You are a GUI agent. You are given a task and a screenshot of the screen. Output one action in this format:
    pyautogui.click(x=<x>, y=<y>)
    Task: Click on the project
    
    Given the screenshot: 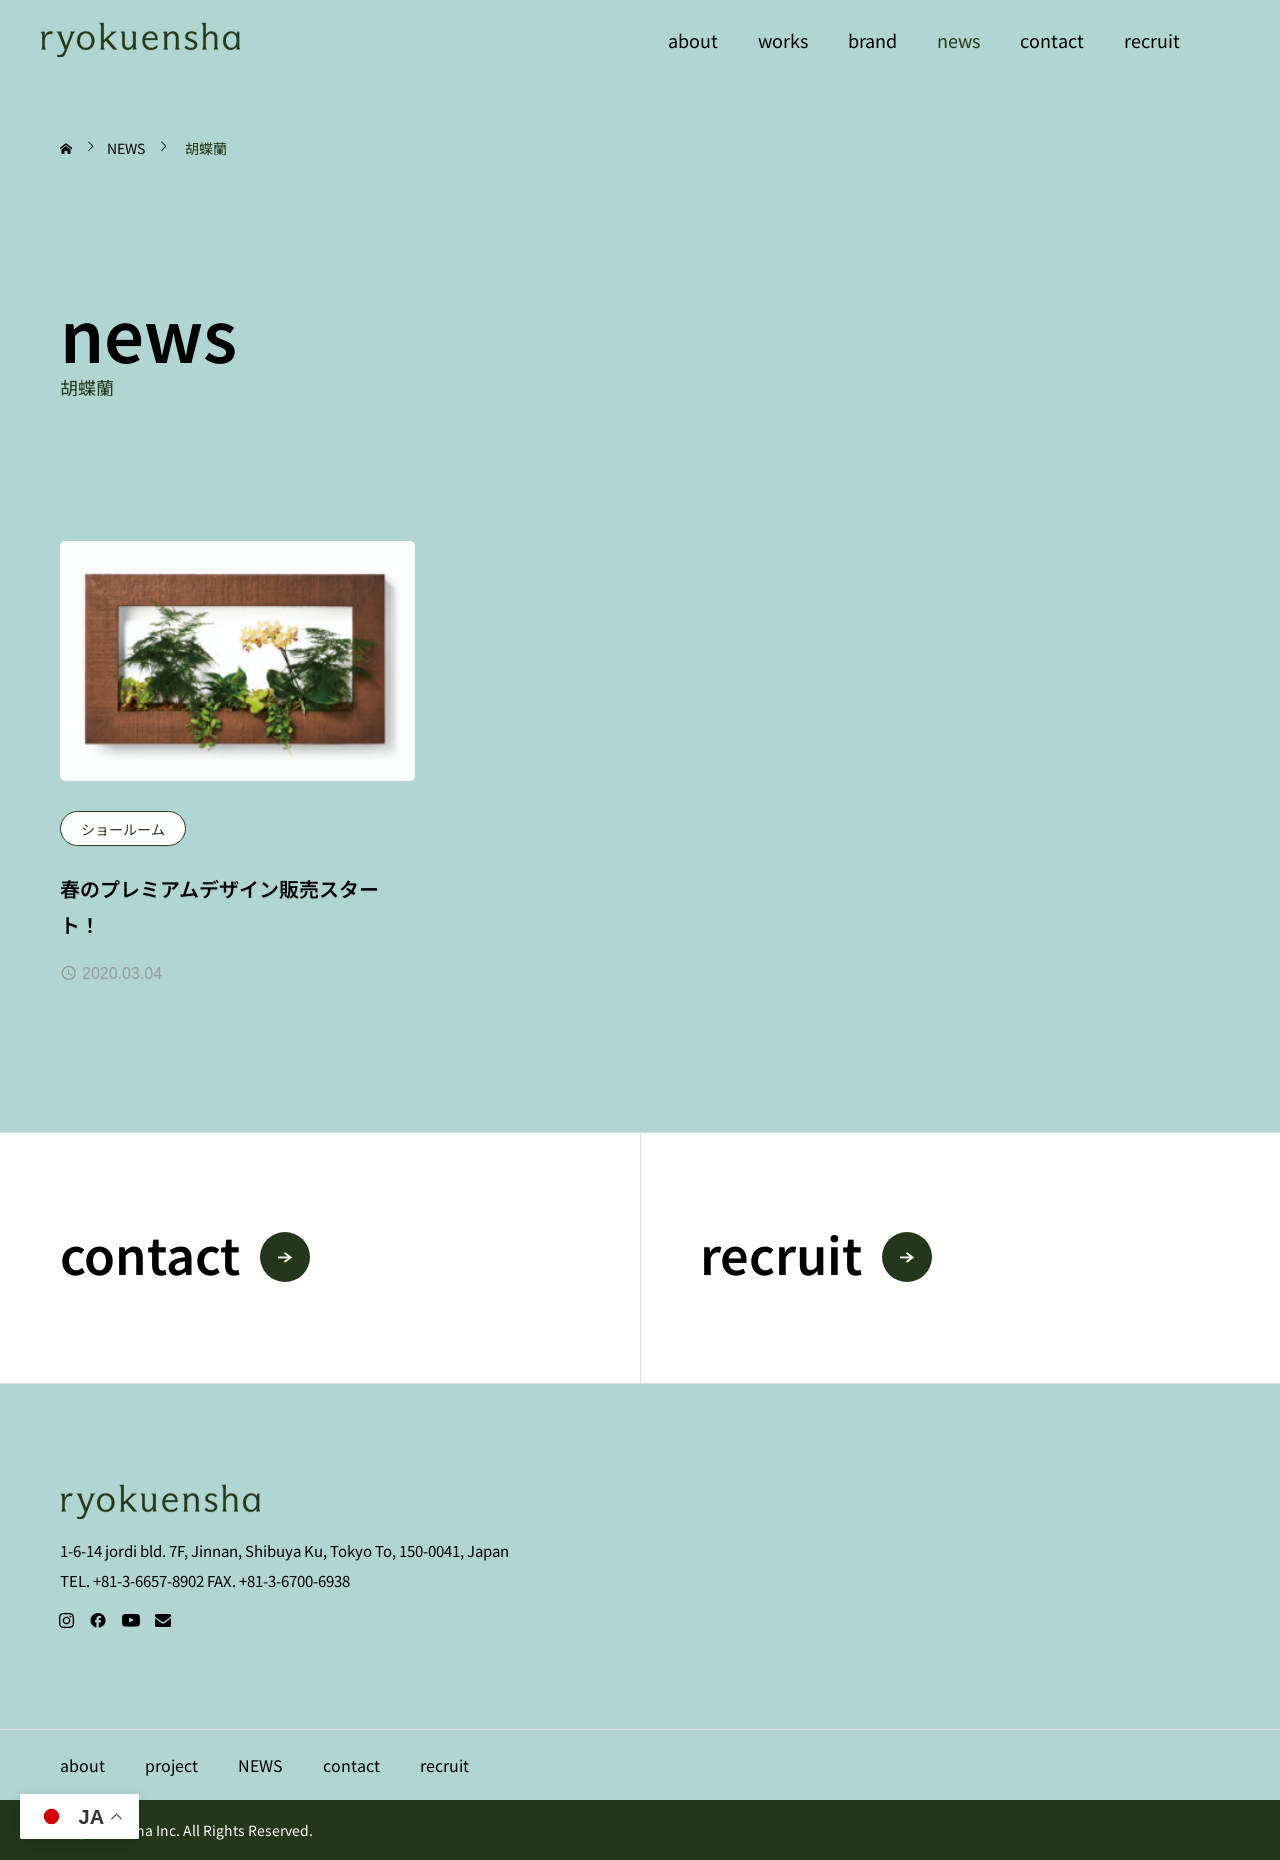 What is the action you would take?
    pyautogui.click(x=171, y=1765)
    